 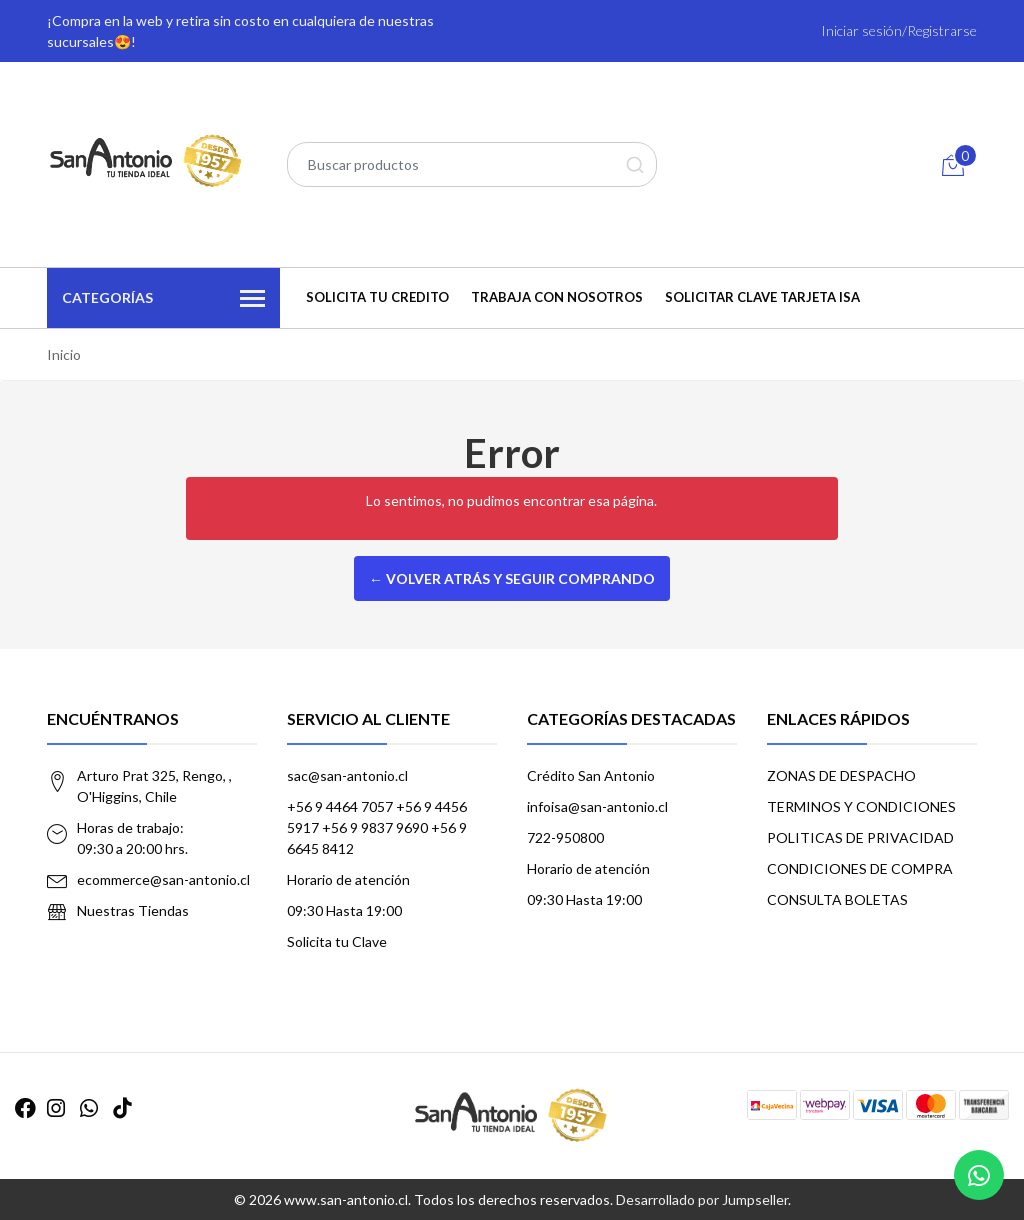 I want to click on +56 9 4464 7057 +56 9 4456 5917 +56 9 9837 9690 +56 9 6645 8412, so click(x=377, y=827).